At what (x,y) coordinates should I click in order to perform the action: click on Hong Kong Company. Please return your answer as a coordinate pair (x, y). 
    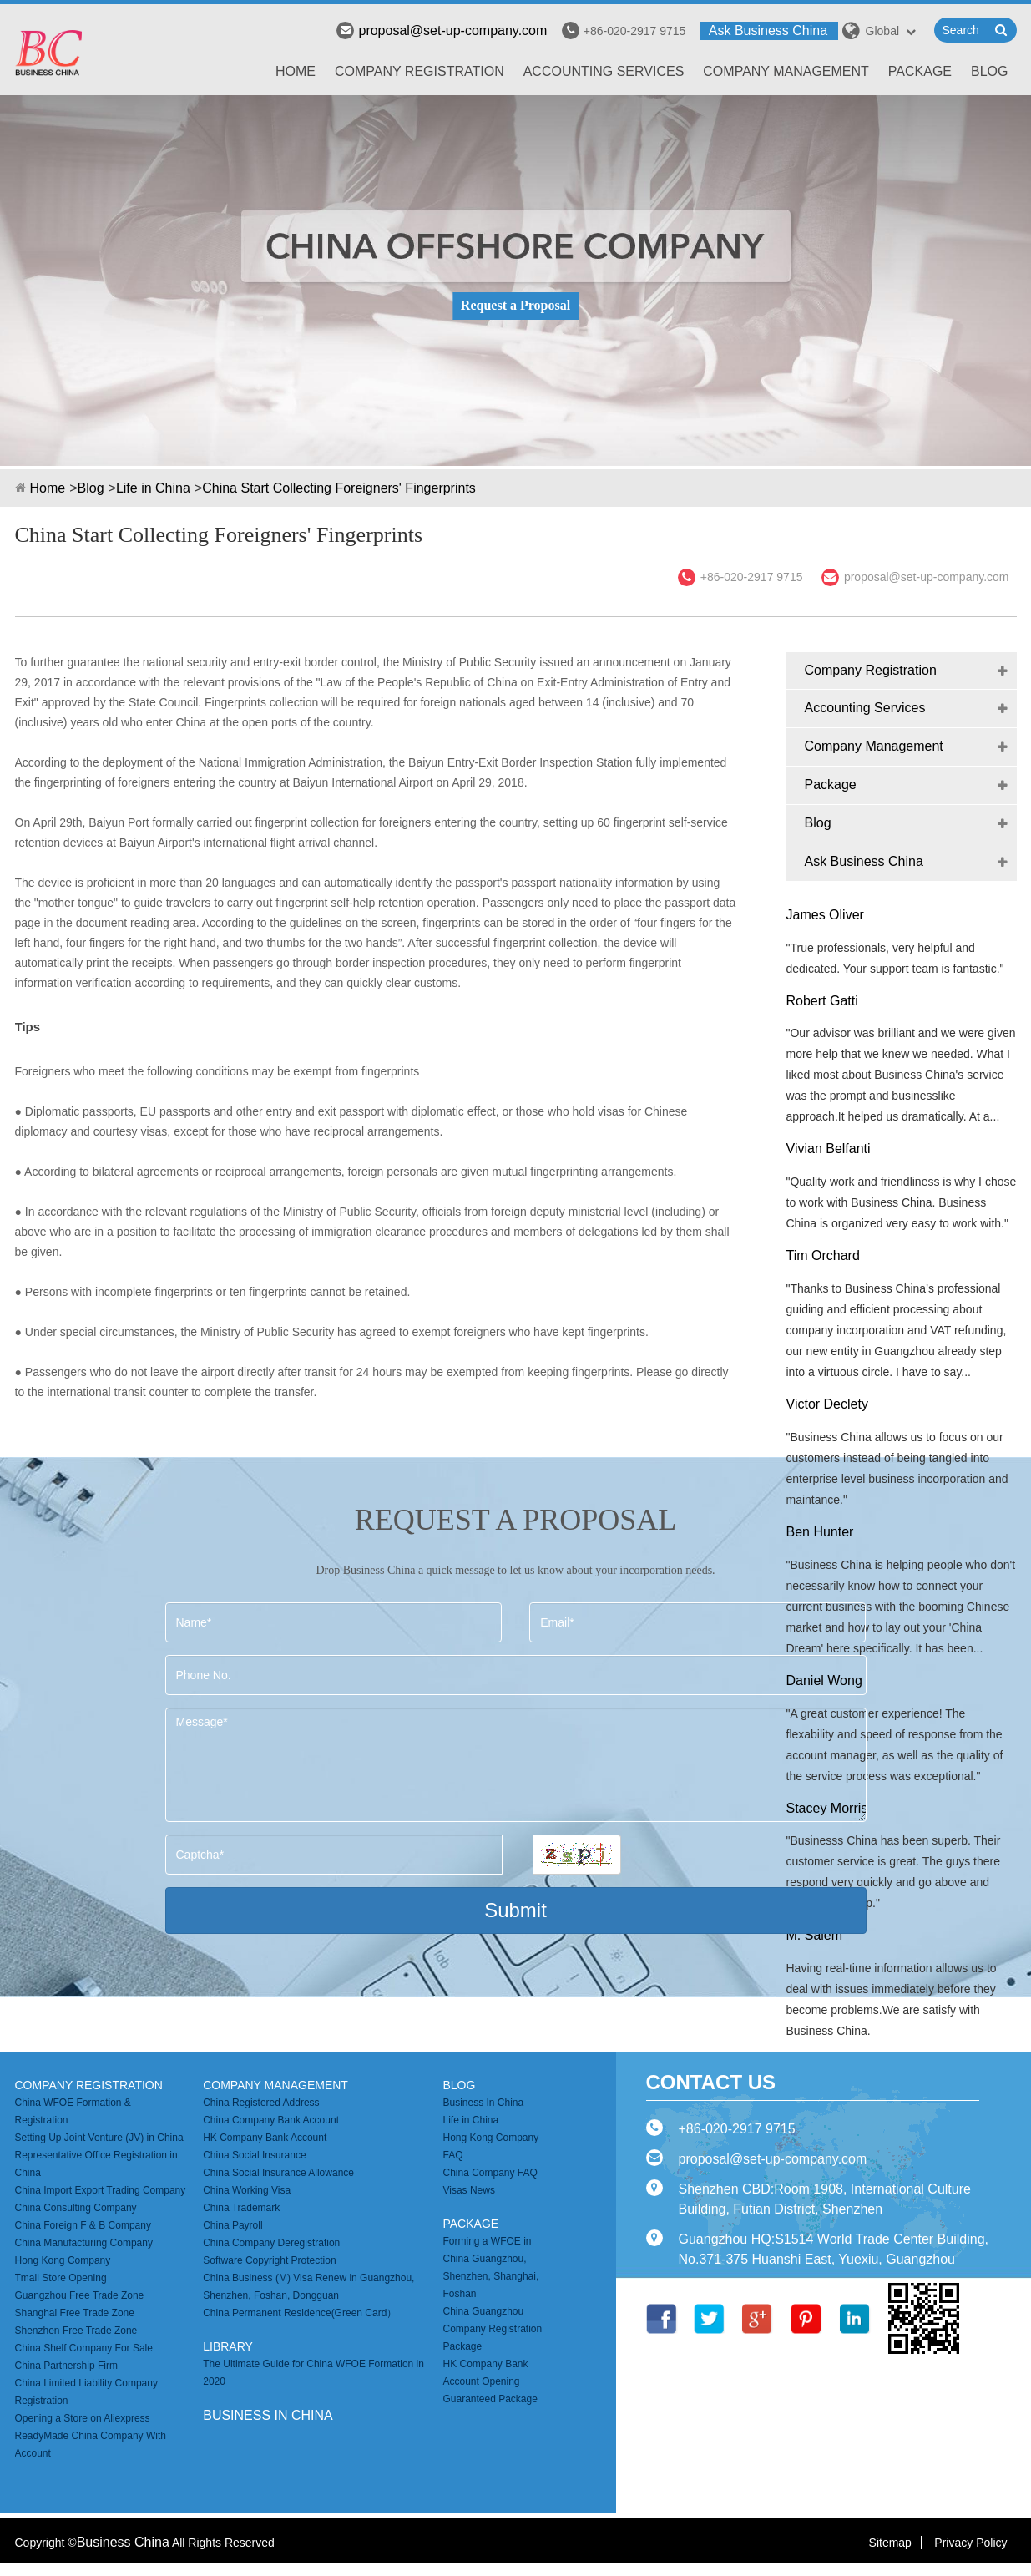
    Looking at the image, I should click on (63, 2260).